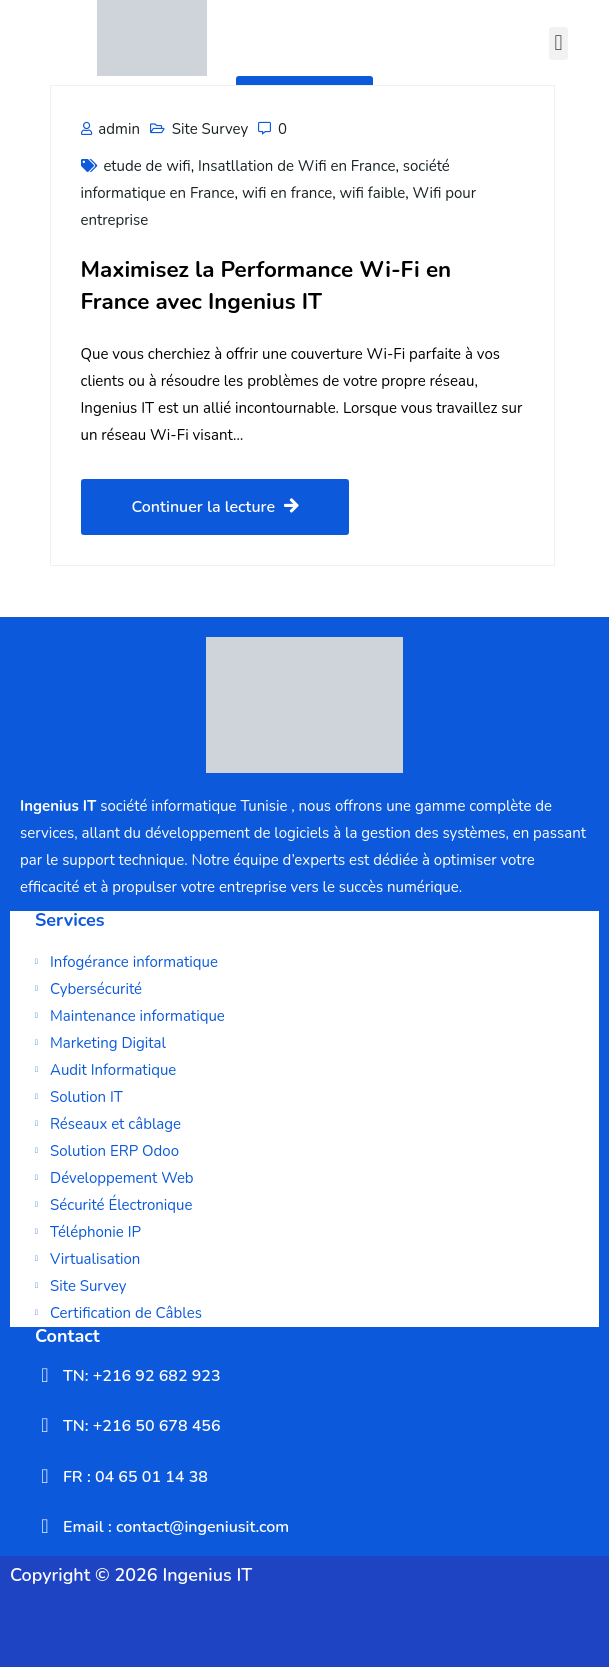  What do you see at coordinates (142, 1426) in the screenshot?
I see `TN: +216 50 678 456` at bounding box center [142, 1426].